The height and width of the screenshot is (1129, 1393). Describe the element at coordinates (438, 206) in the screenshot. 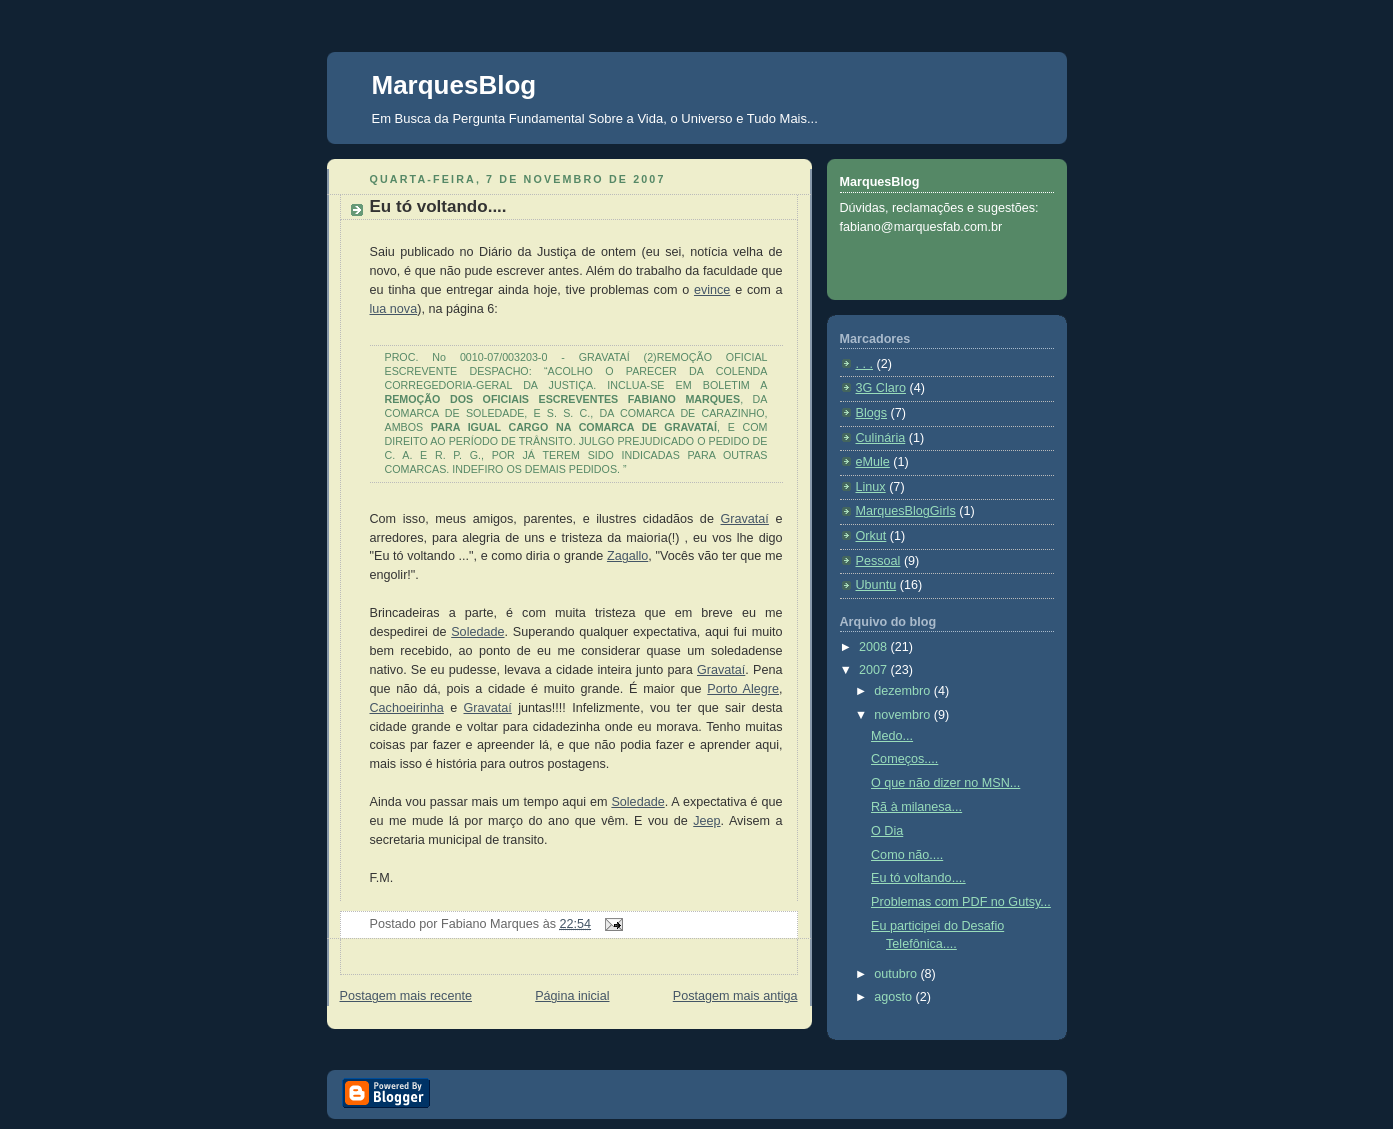

I see `Eu tó voltando....` at that location.